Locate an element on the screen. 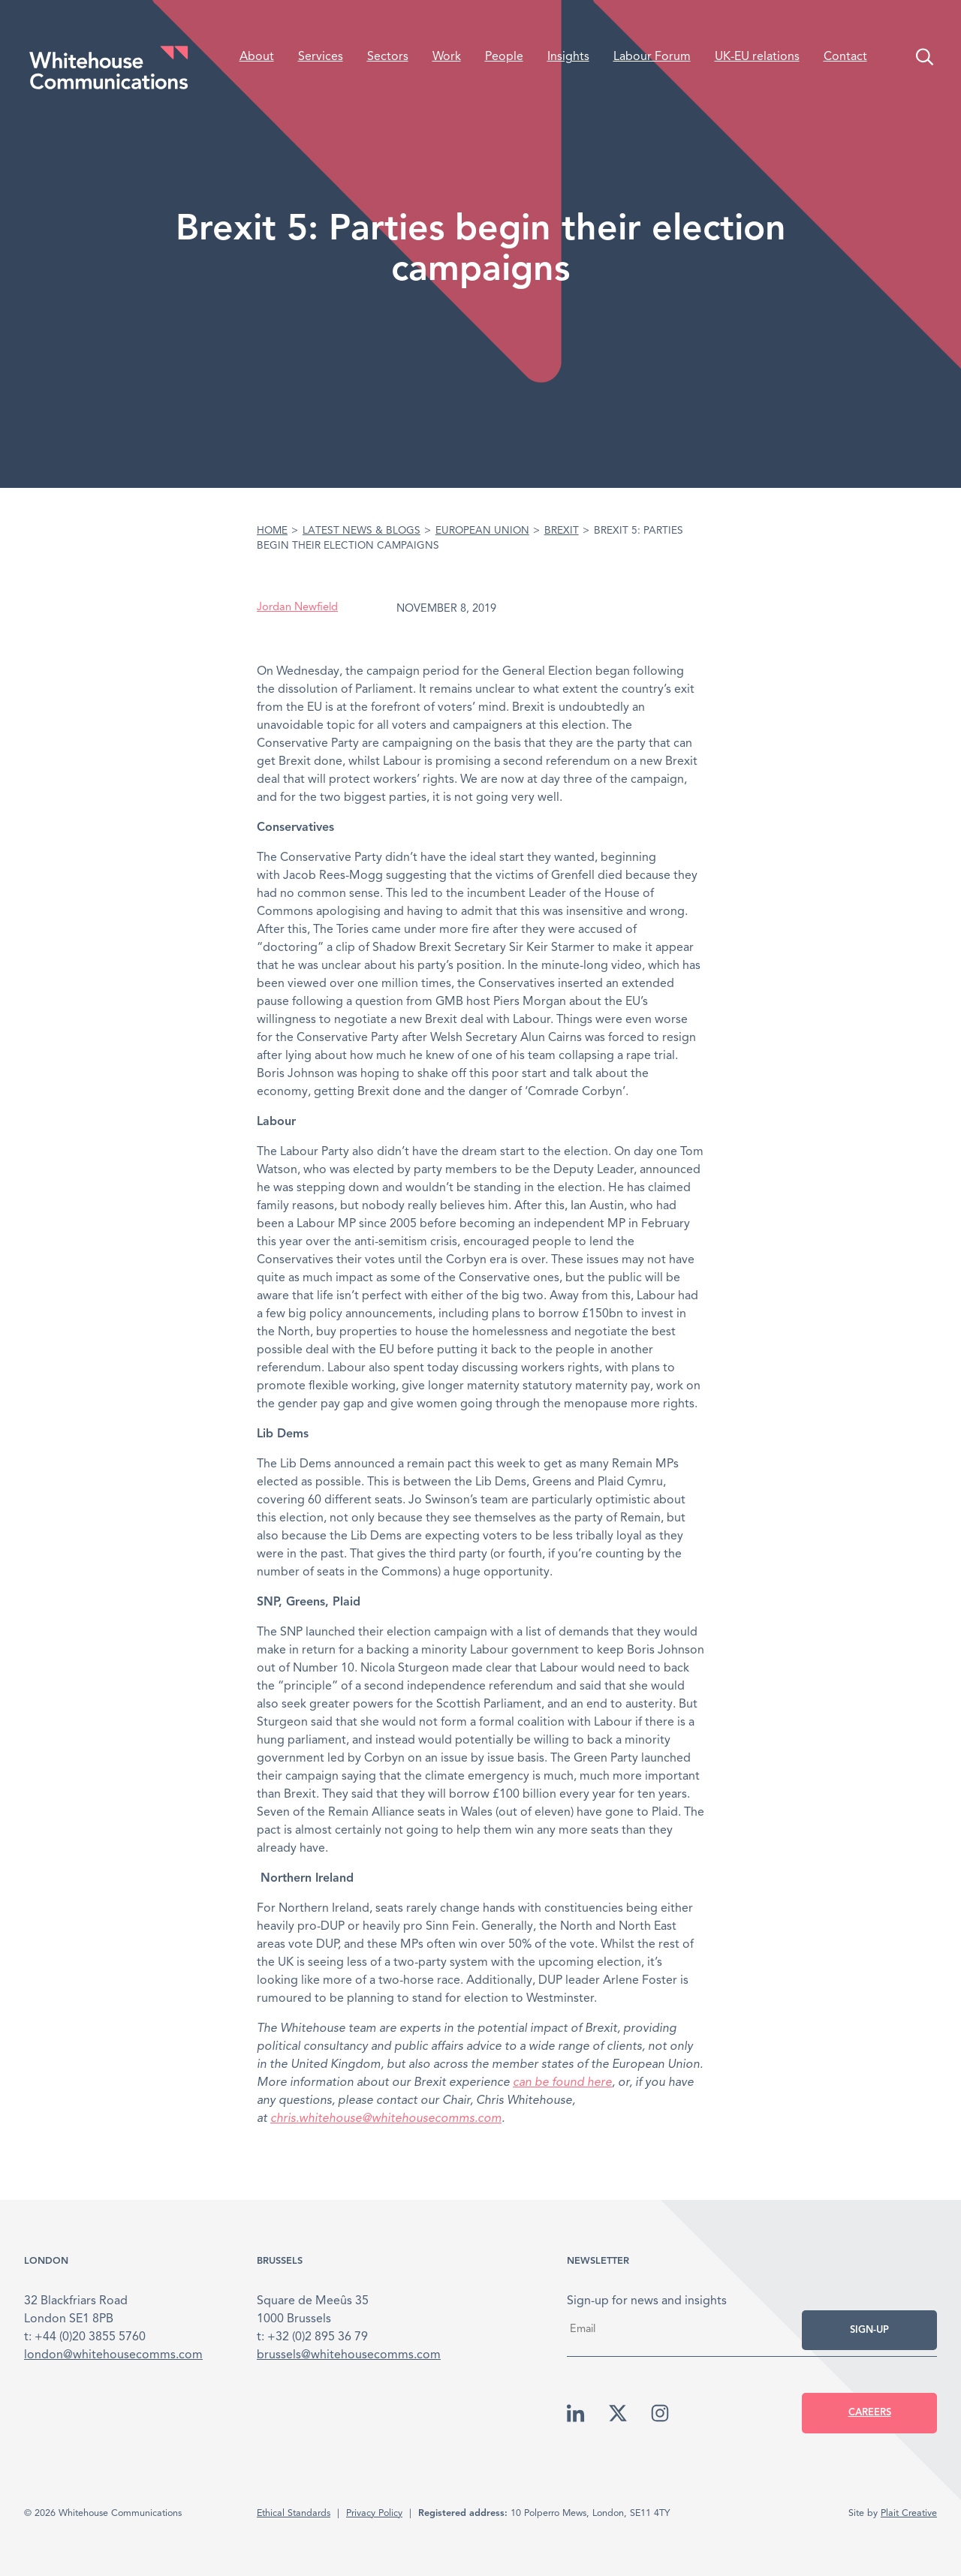 This screenshot has width=961, height=2576. Ethical Standards is located at coordinates (293, 2513).